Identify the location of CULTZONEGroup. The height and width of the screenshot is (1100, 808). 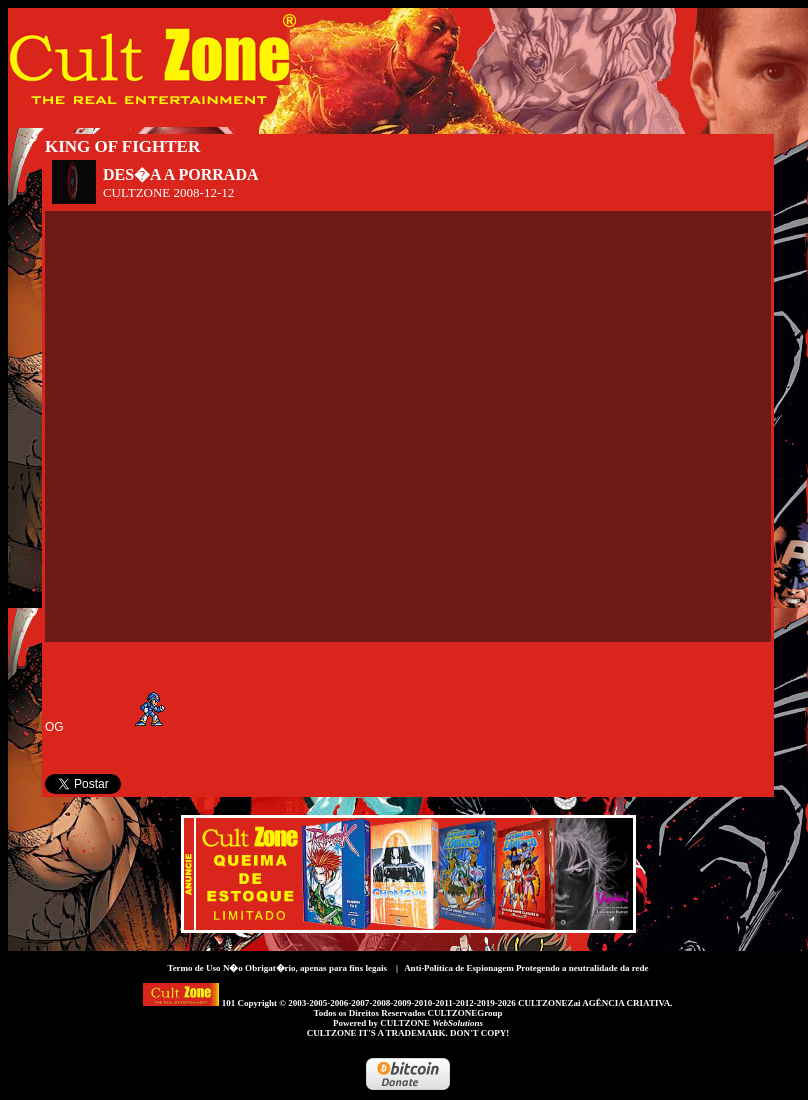
(464, 1013).